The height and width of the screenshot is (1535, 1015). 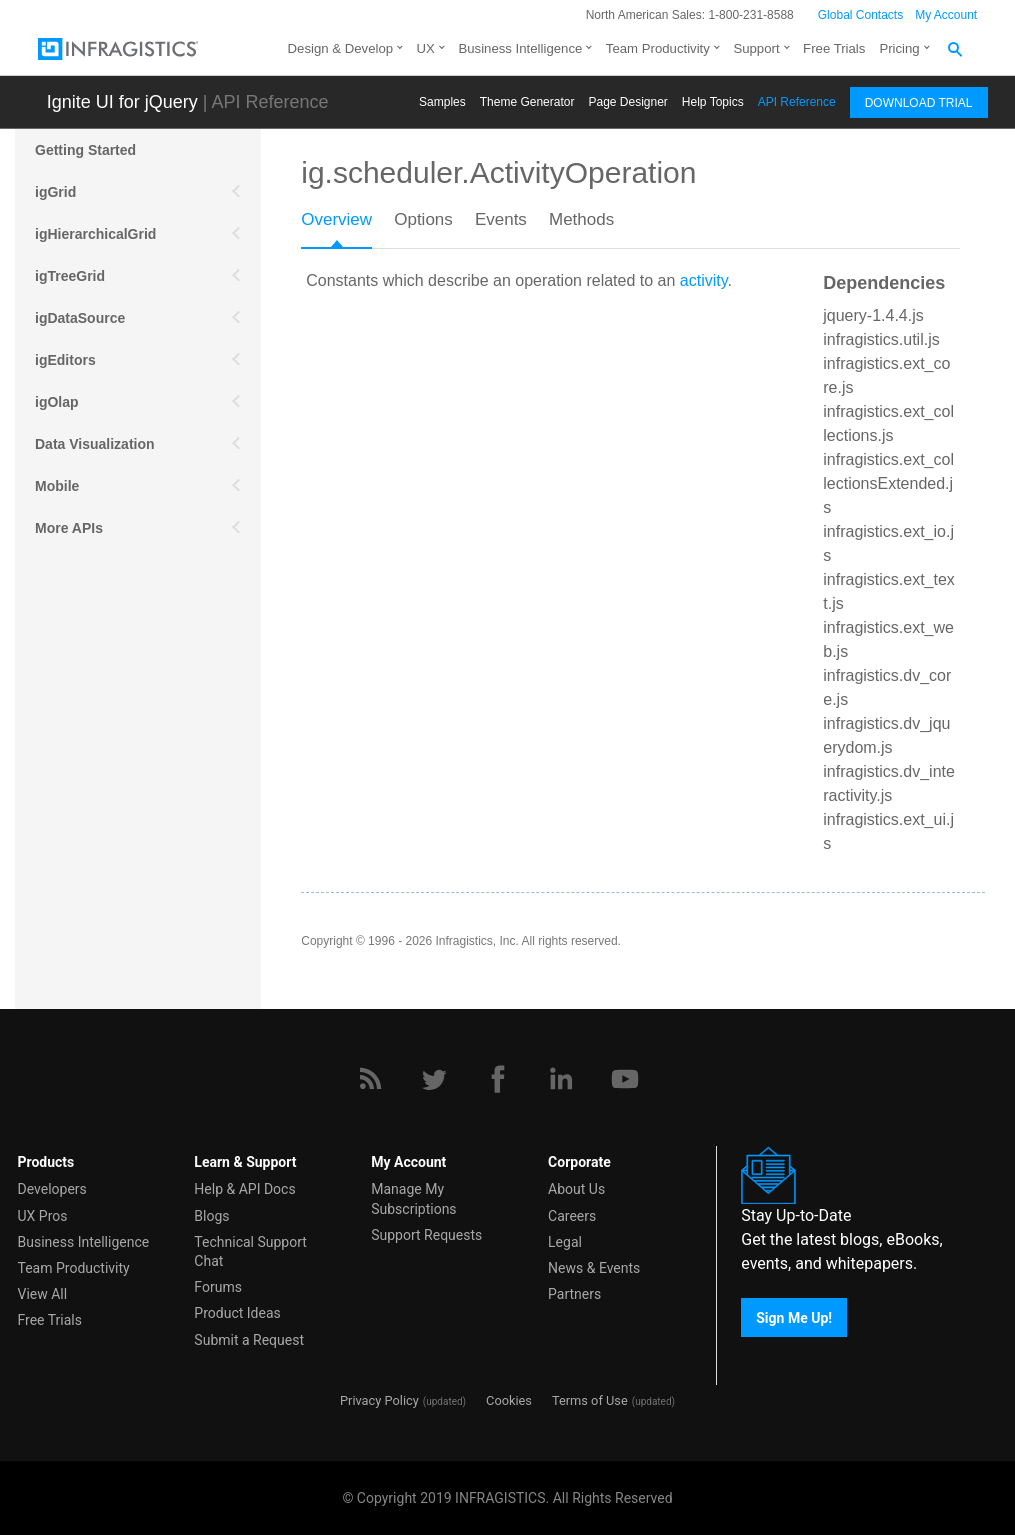 What do you see at coordinates (561, 1079) in the screenshot?
I see `[LinkedIn]` at bounding box center [561, 1079].